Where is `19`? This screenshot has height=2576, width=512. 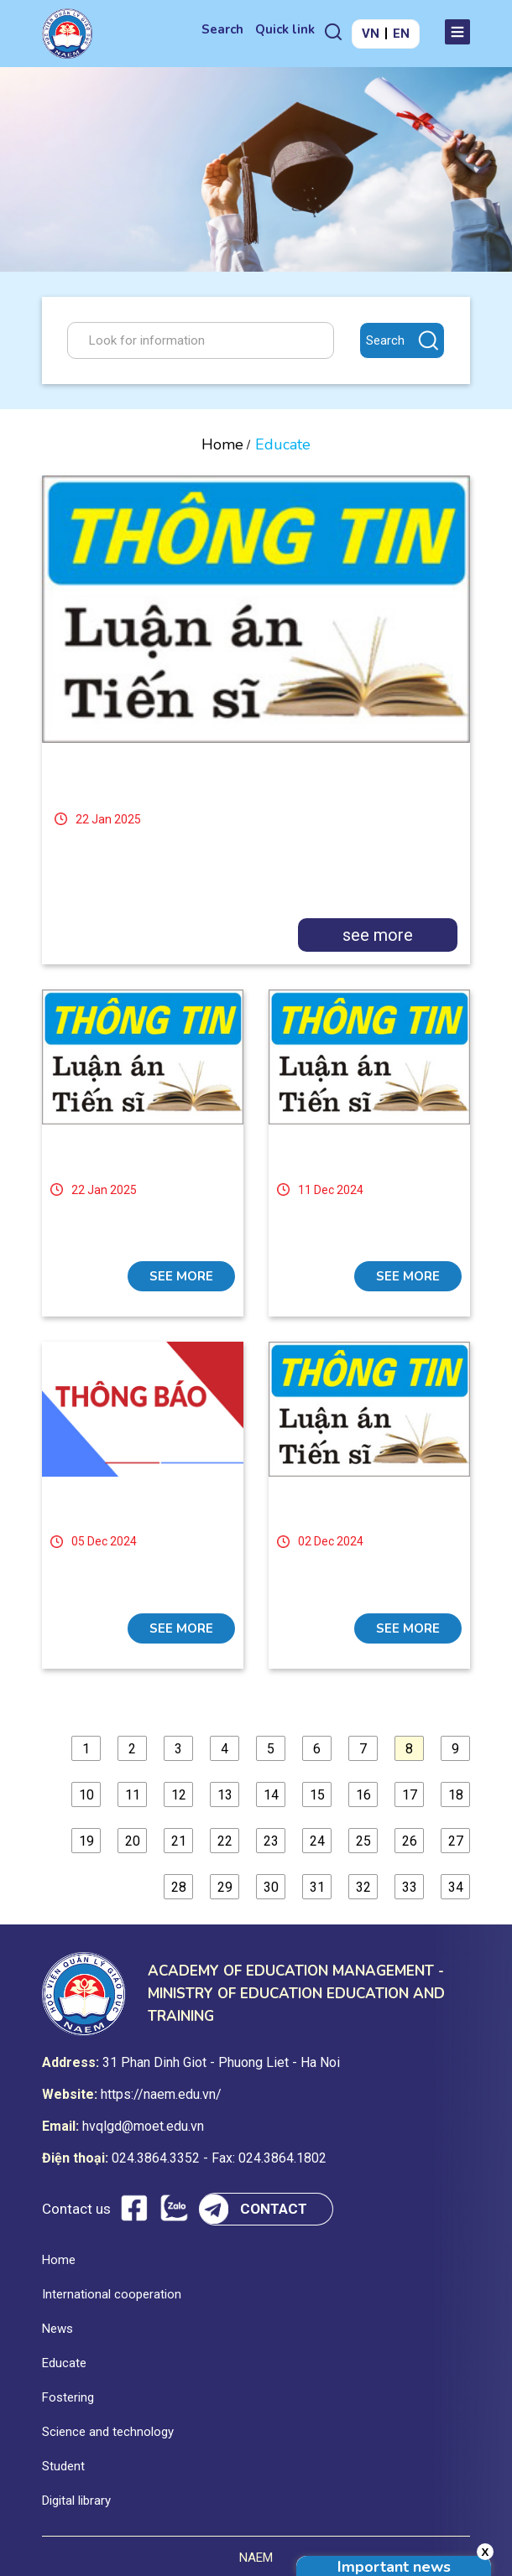 19 is located at coordinates (86, 1841).